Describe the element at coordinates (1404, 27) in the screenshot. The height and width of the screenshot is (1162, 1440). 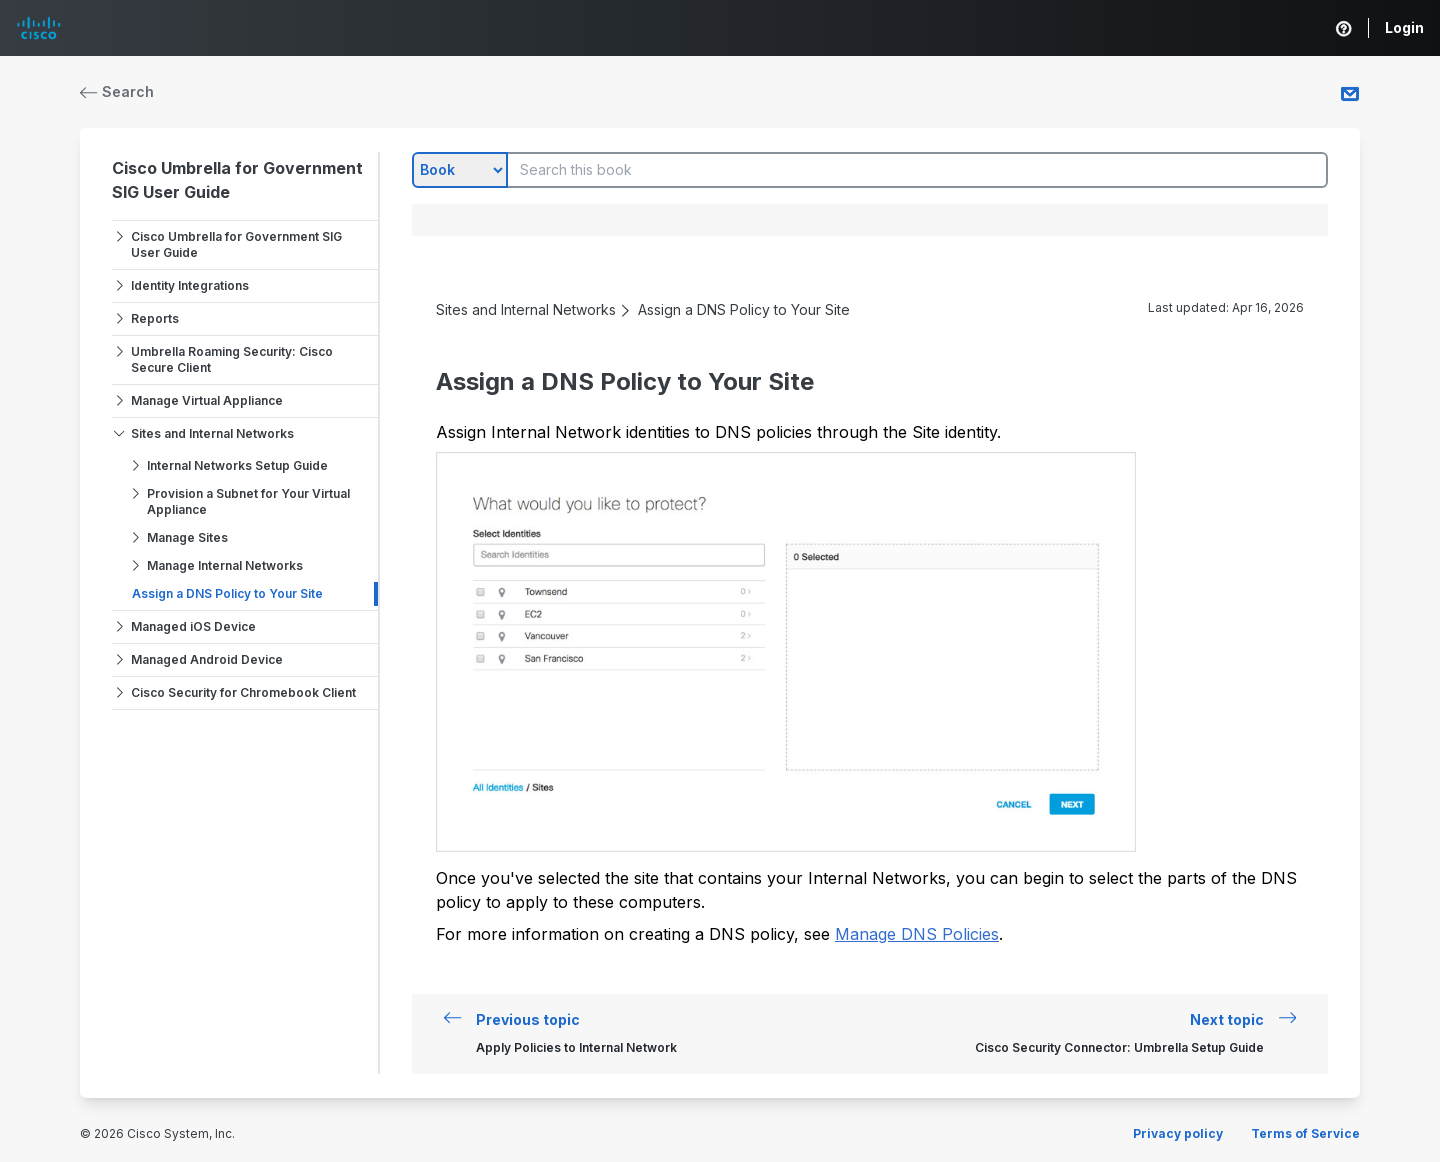
I see `Login` at that location.